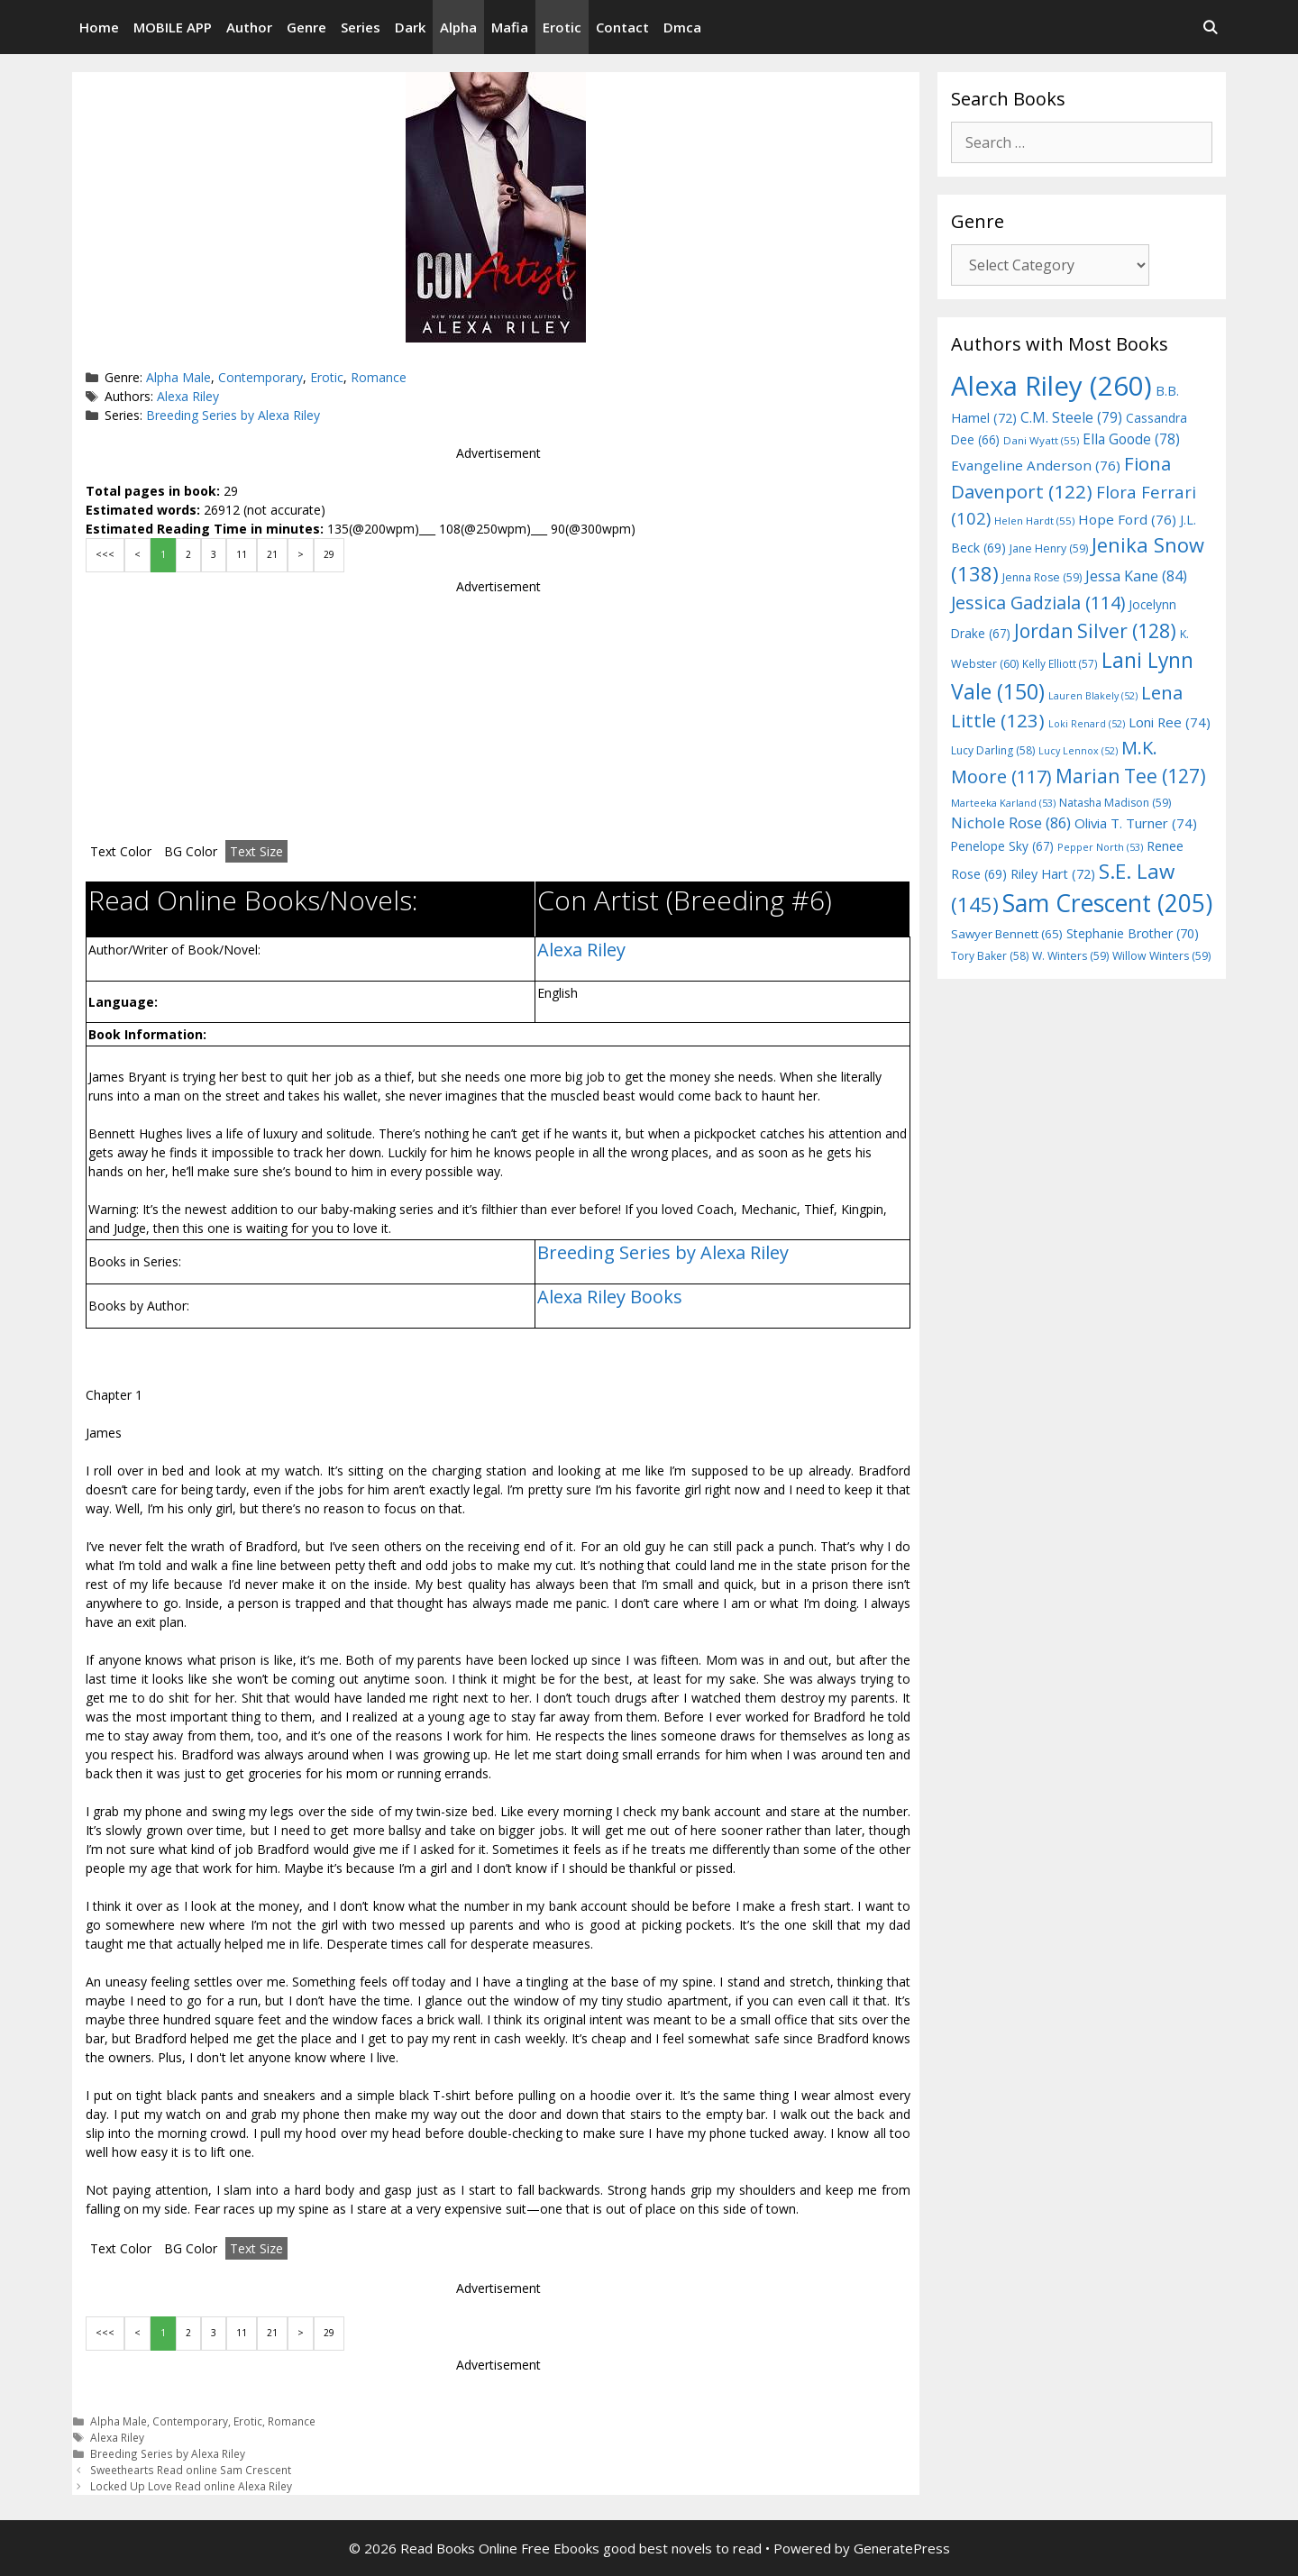 The image size is (1298, 2576). What do you see at coordinates (329, 554) in the screenshot?
I see `29` at bounding box center [329, 554].